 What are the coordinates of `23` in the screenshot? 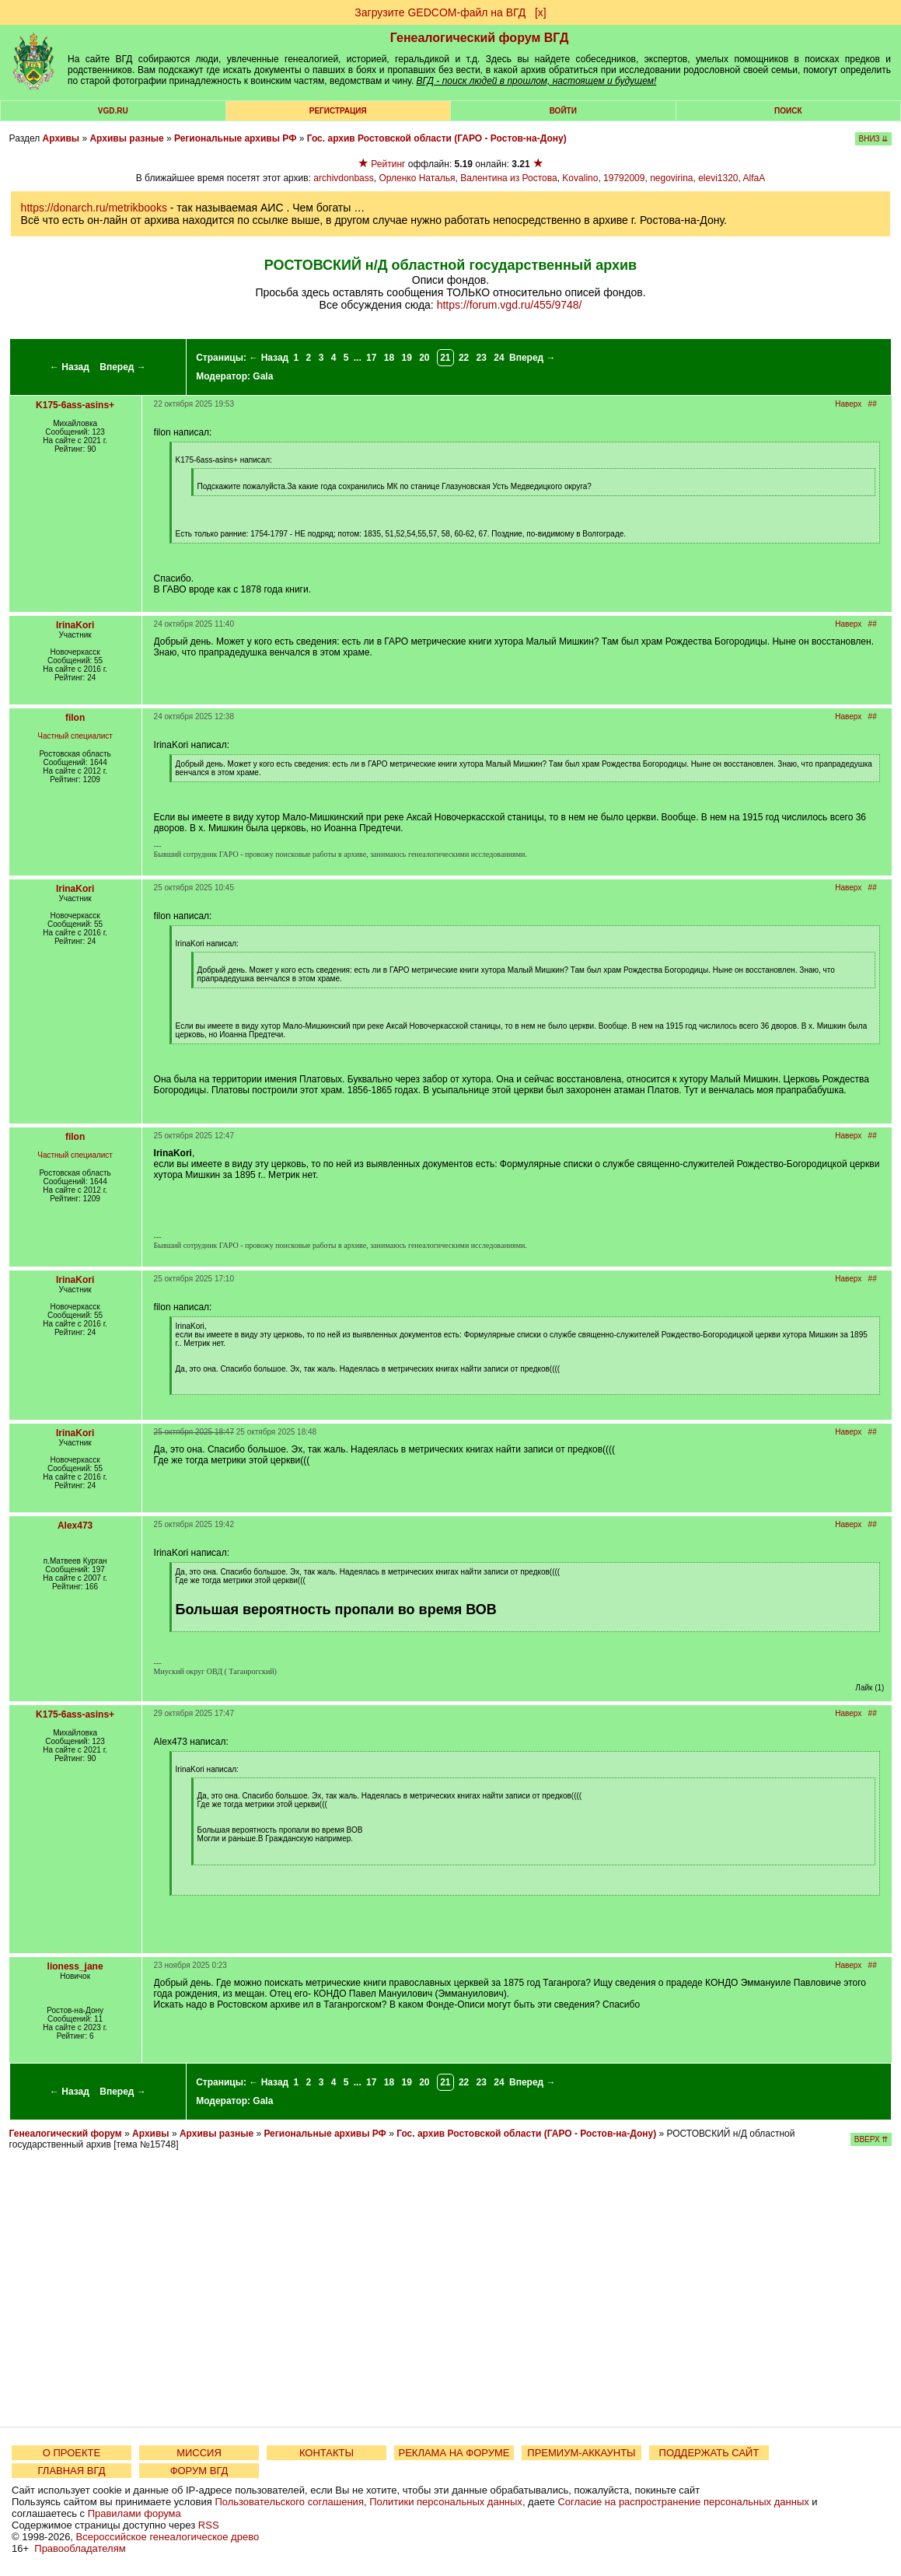 It's located at (482, 357).